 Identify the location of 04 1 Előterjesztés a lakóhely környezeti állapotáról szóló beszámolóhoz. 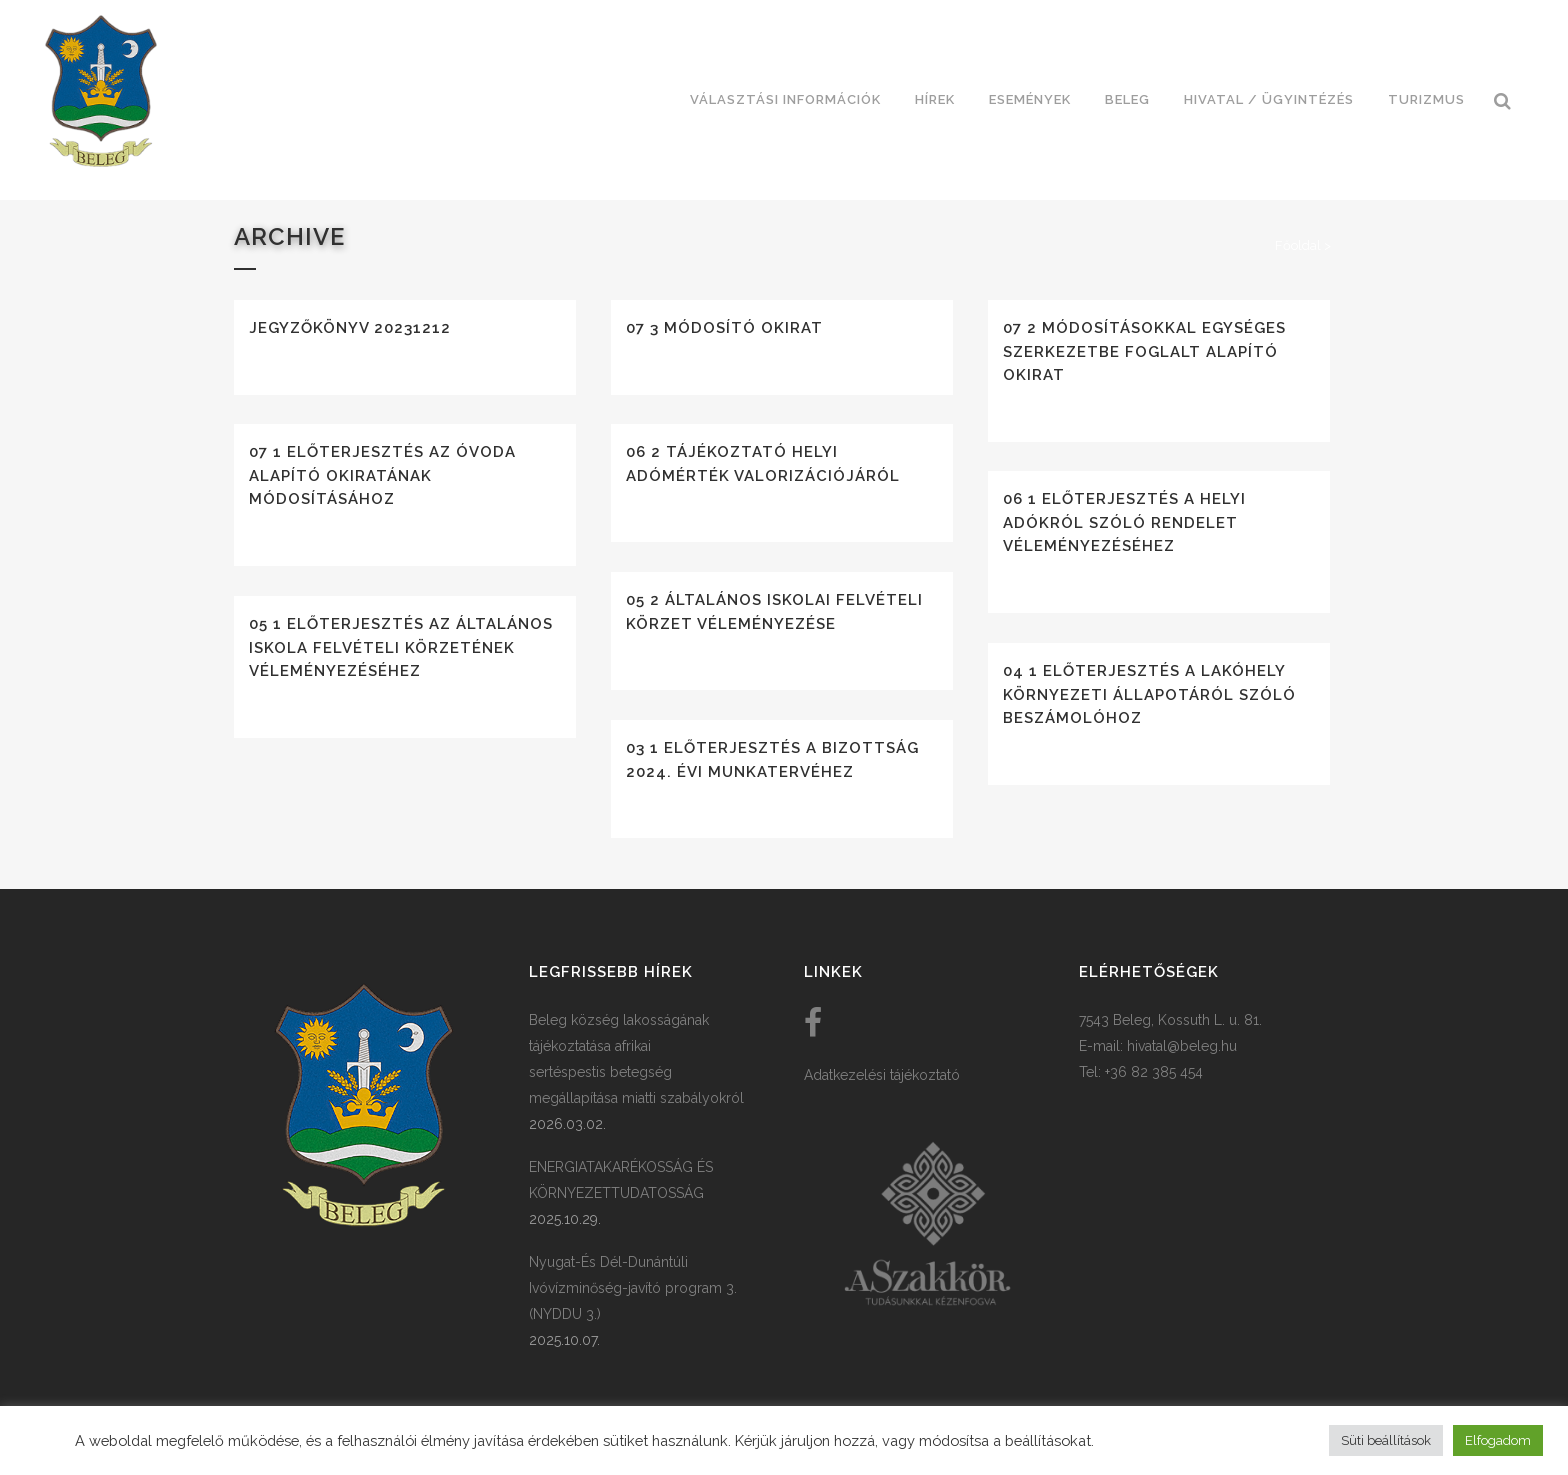
(1149, 694).